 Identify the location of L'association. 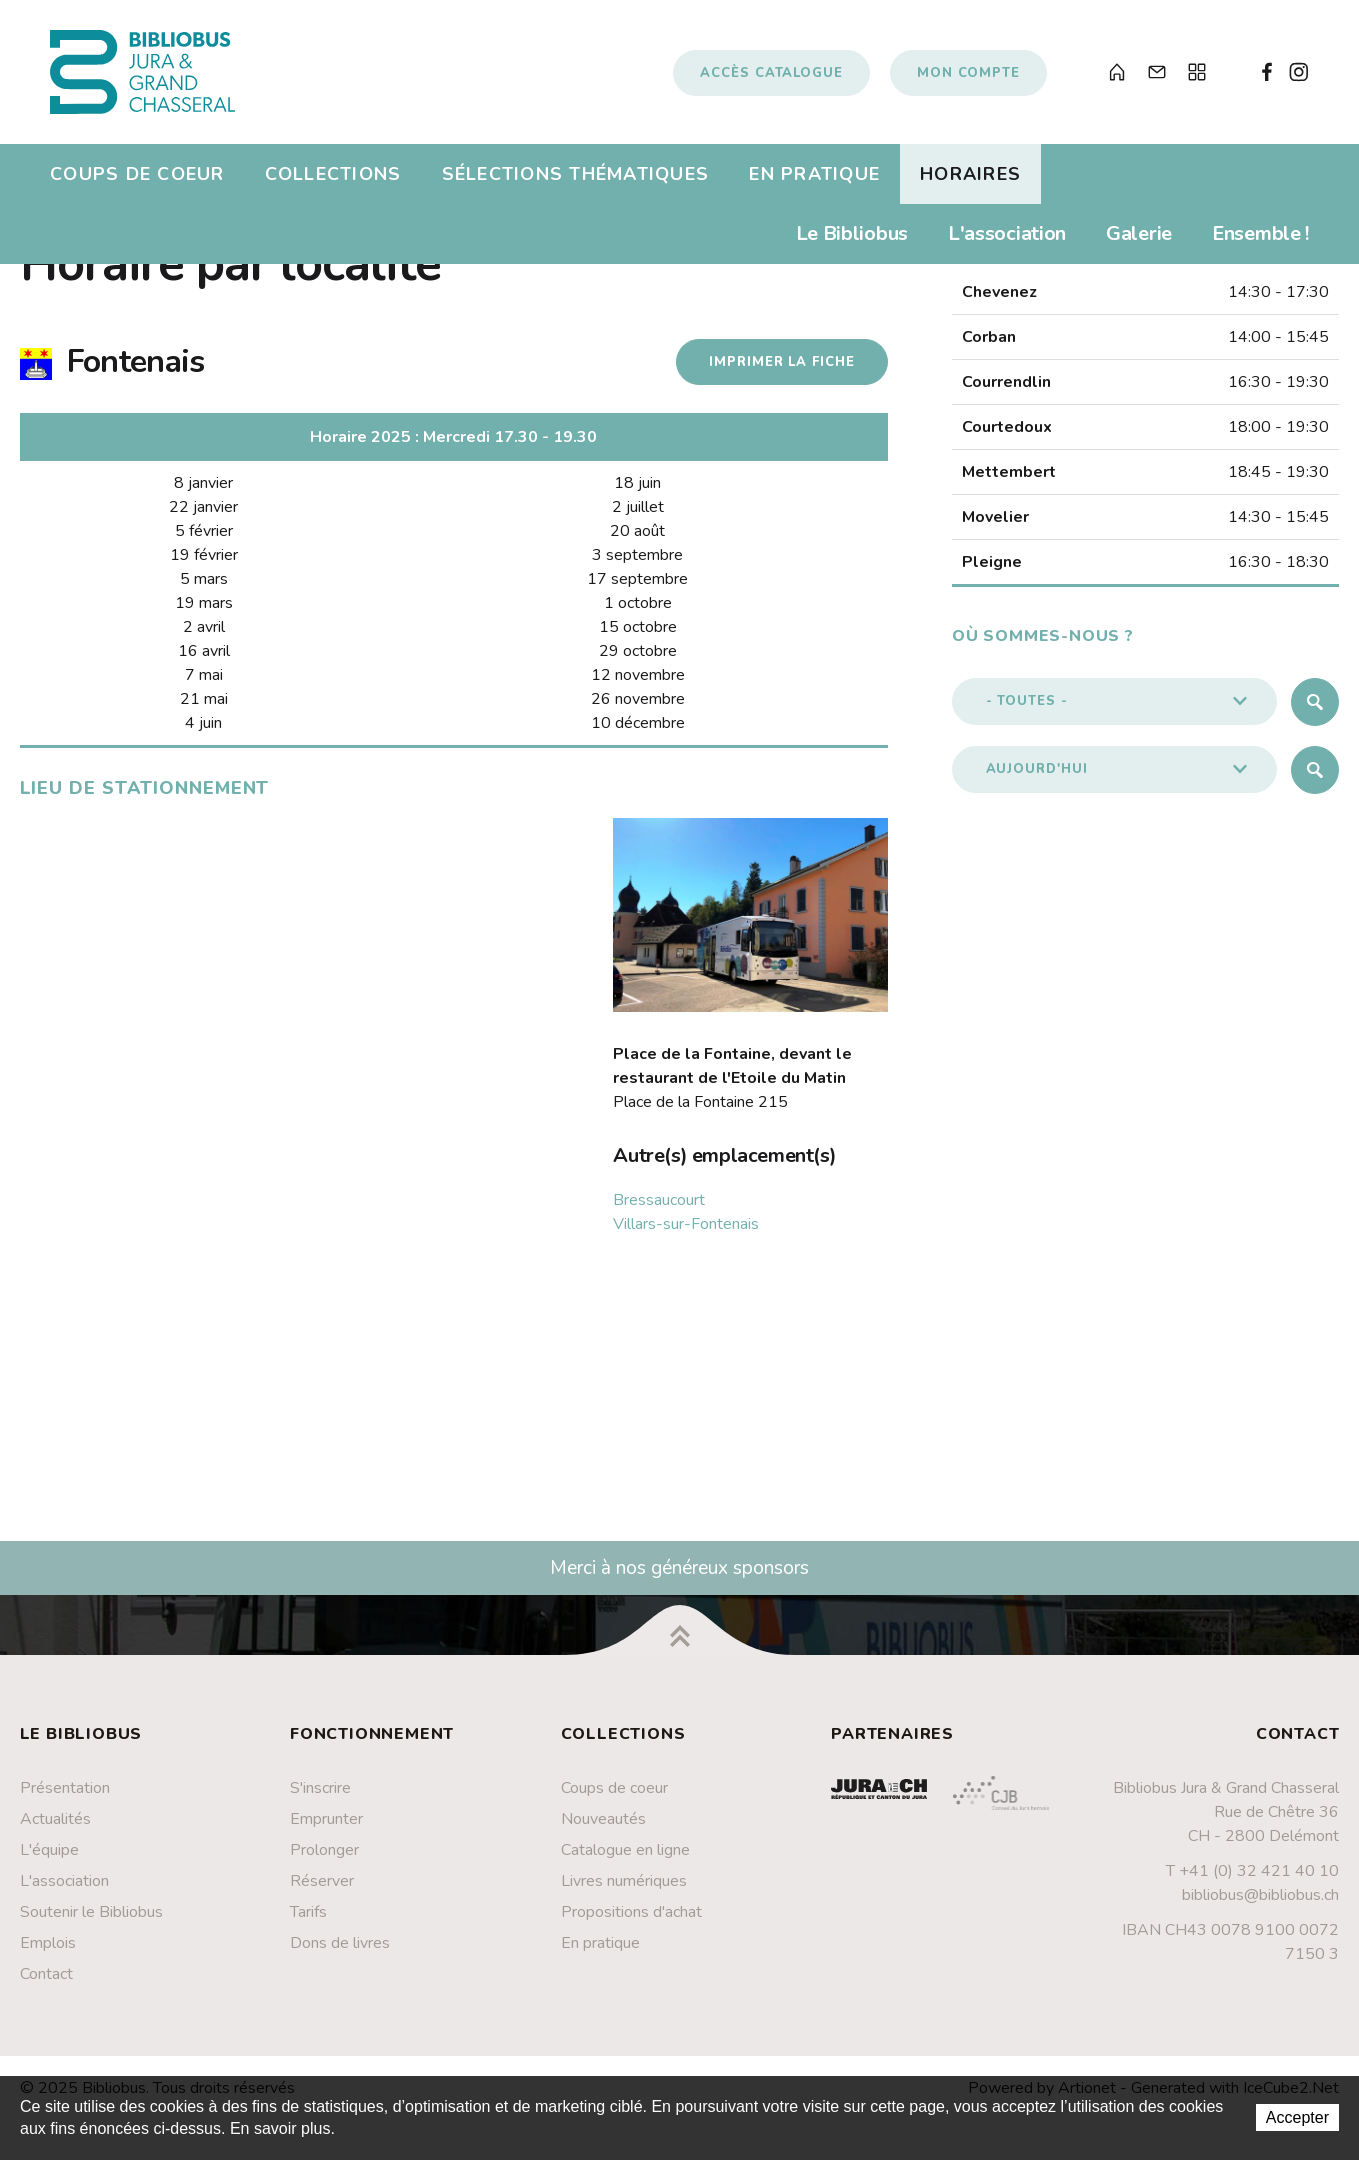
(1007, 233).